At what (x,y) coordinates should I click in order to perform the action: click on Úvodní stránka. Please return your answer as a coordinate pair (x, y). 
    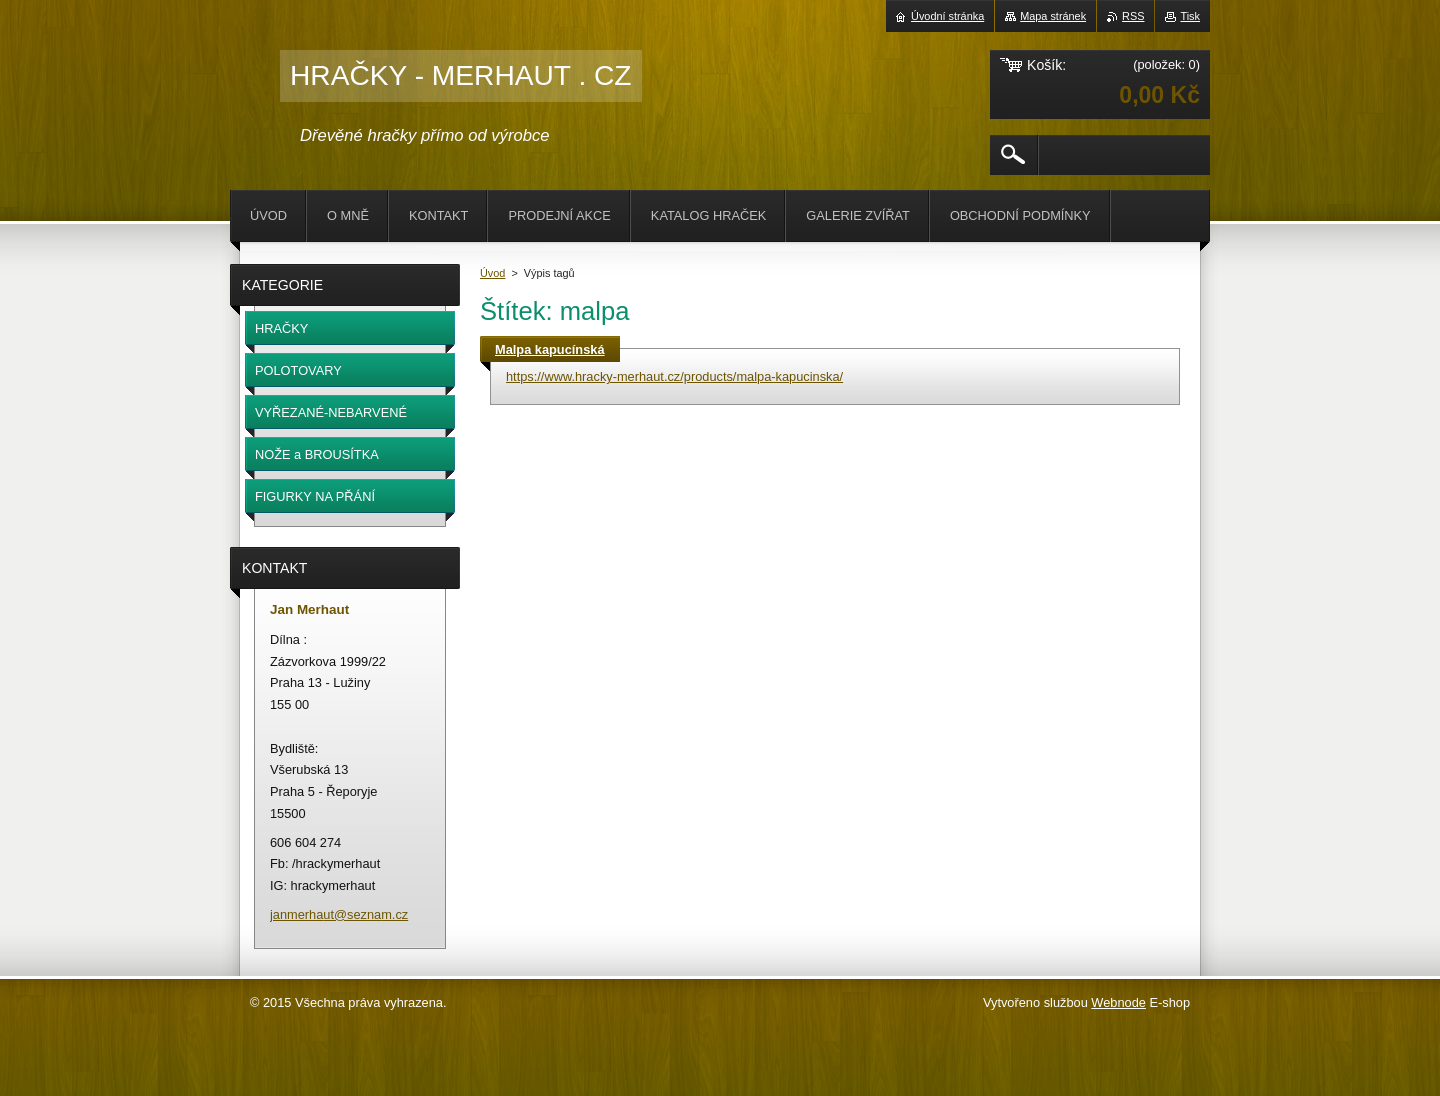
    Looking at the image, I should click on (947, 16).